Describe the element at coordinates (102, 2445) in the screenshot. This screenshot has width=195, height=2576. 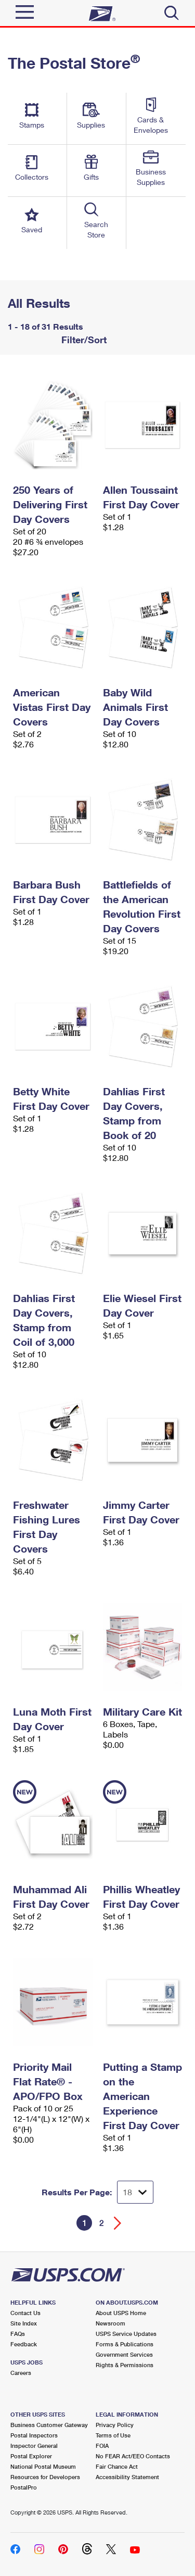
I see `FOIA` at that location.